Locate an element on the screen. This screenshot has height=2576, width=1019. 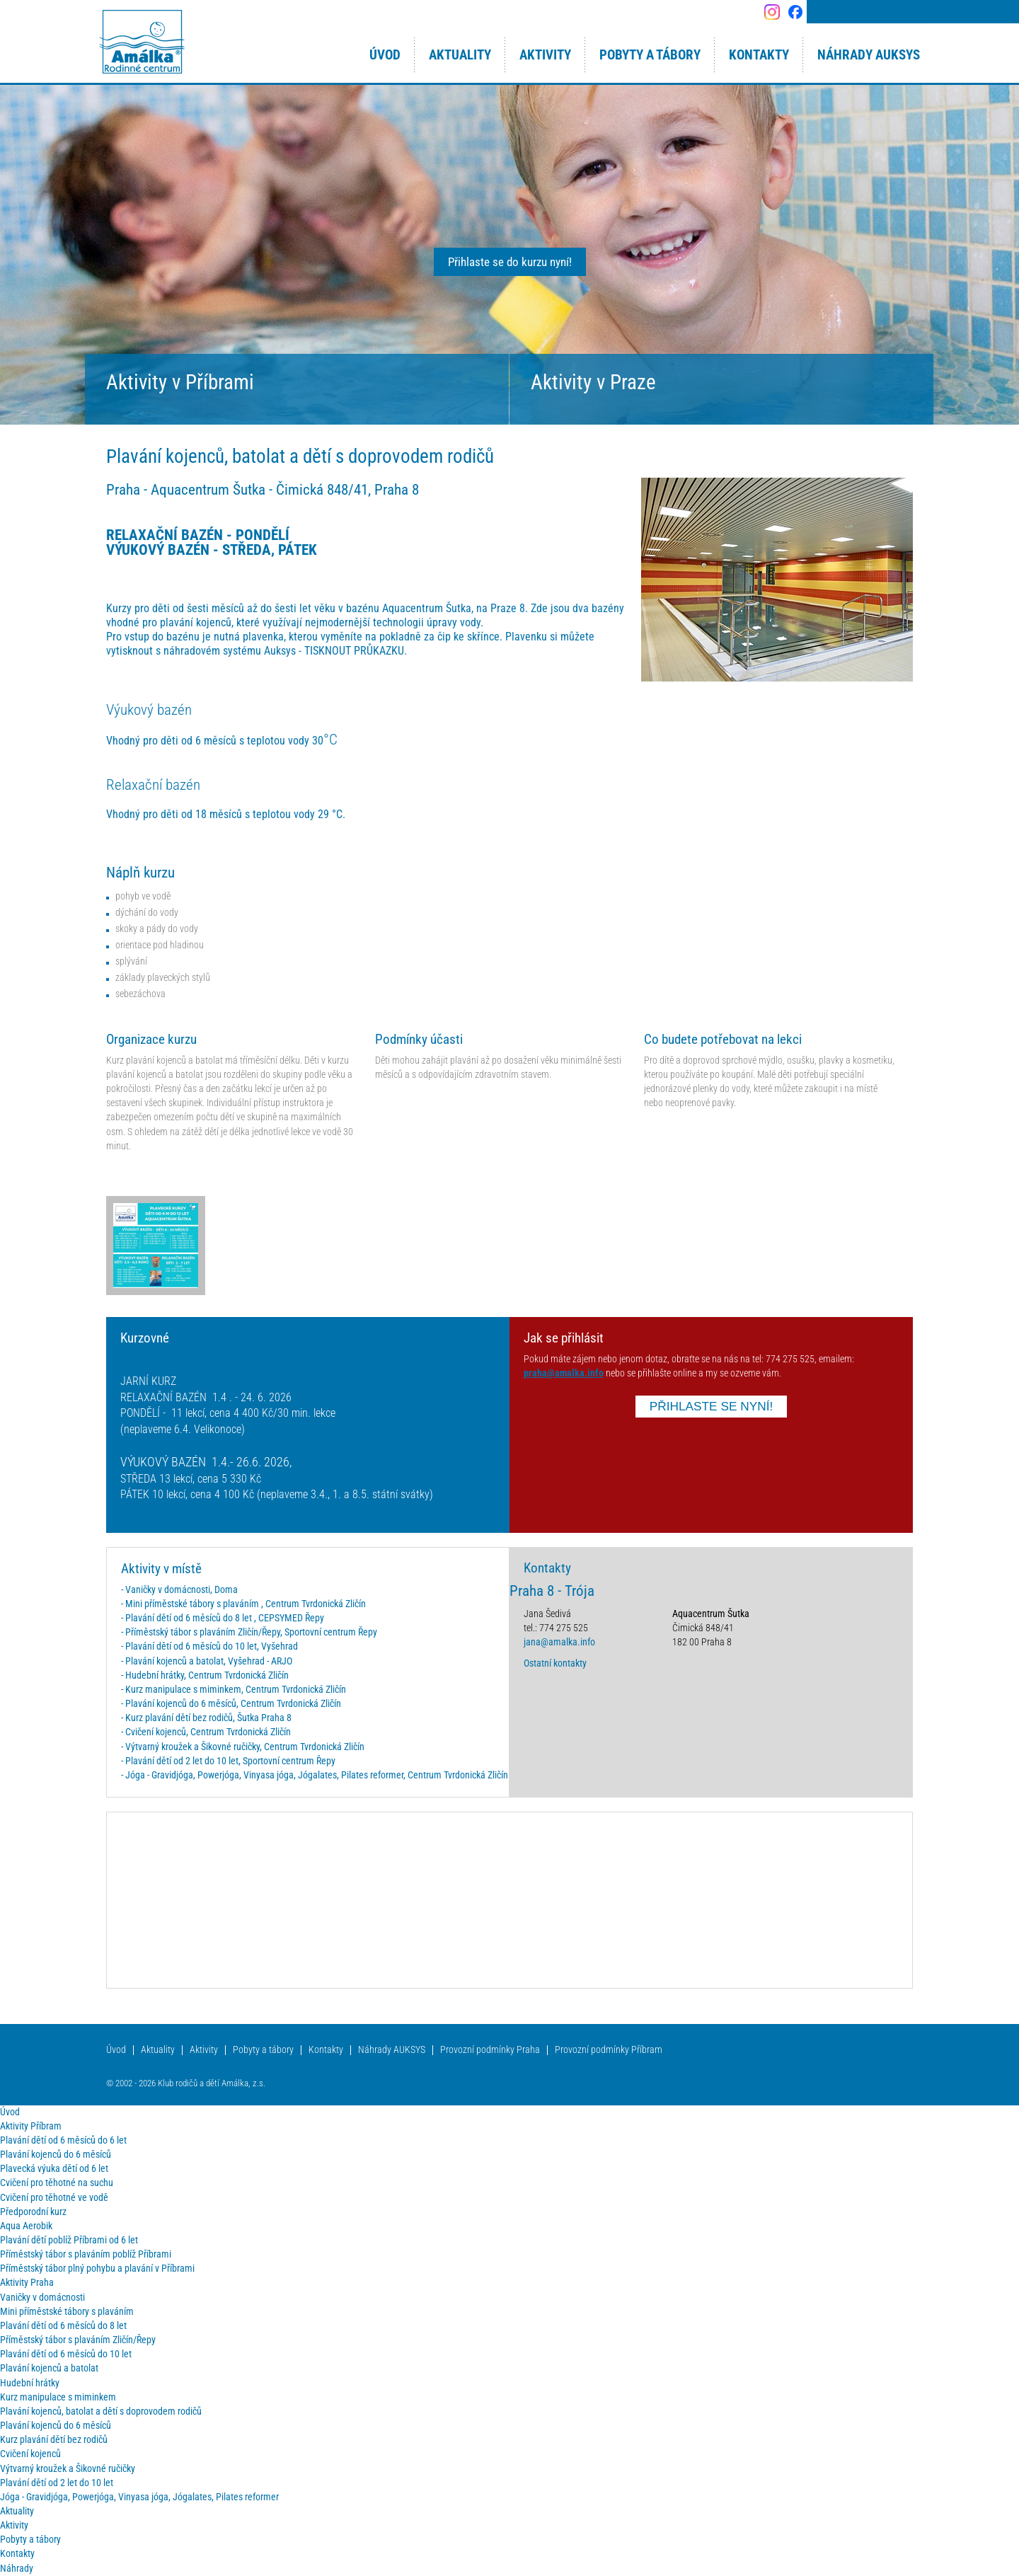
Plavání dětí od 6 měsíců do 8 let is located at coordinates (63, 2326).